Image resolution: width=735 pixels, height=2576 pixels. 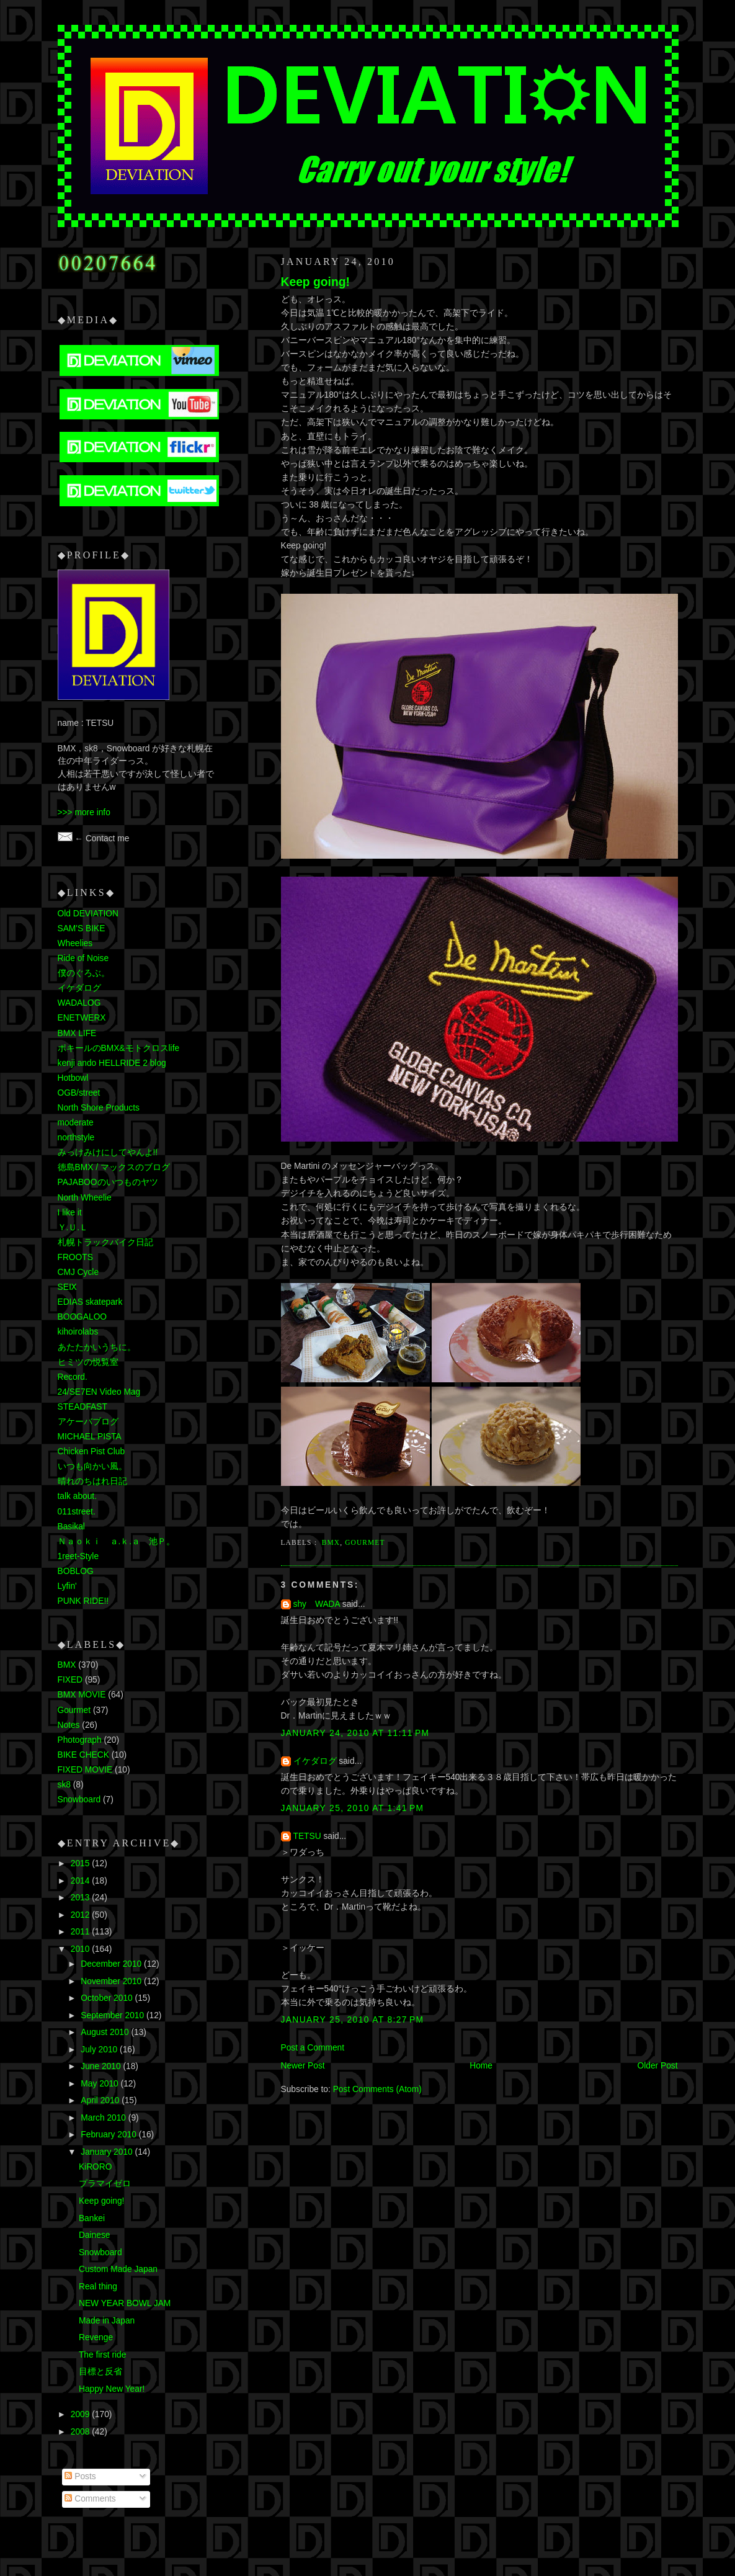 What do you see at coordinates (79, 1799) in the screenshot?
I see `Snowboard` at bounding box center [79, 1799].